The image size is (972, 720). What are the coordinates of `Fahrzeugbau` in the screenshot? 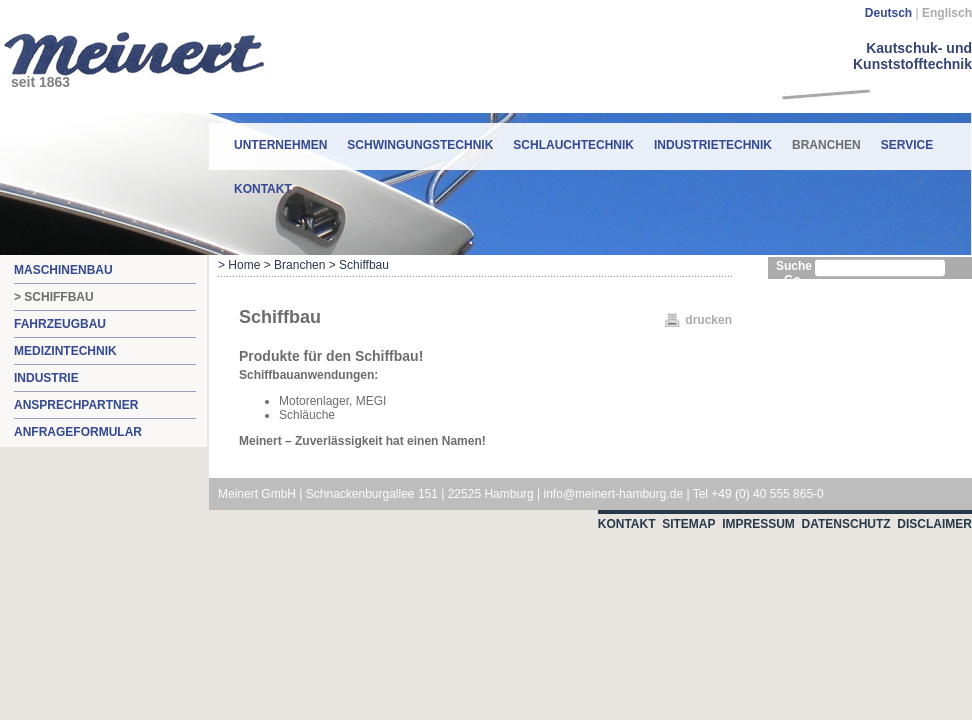 It's located at (60, 324).